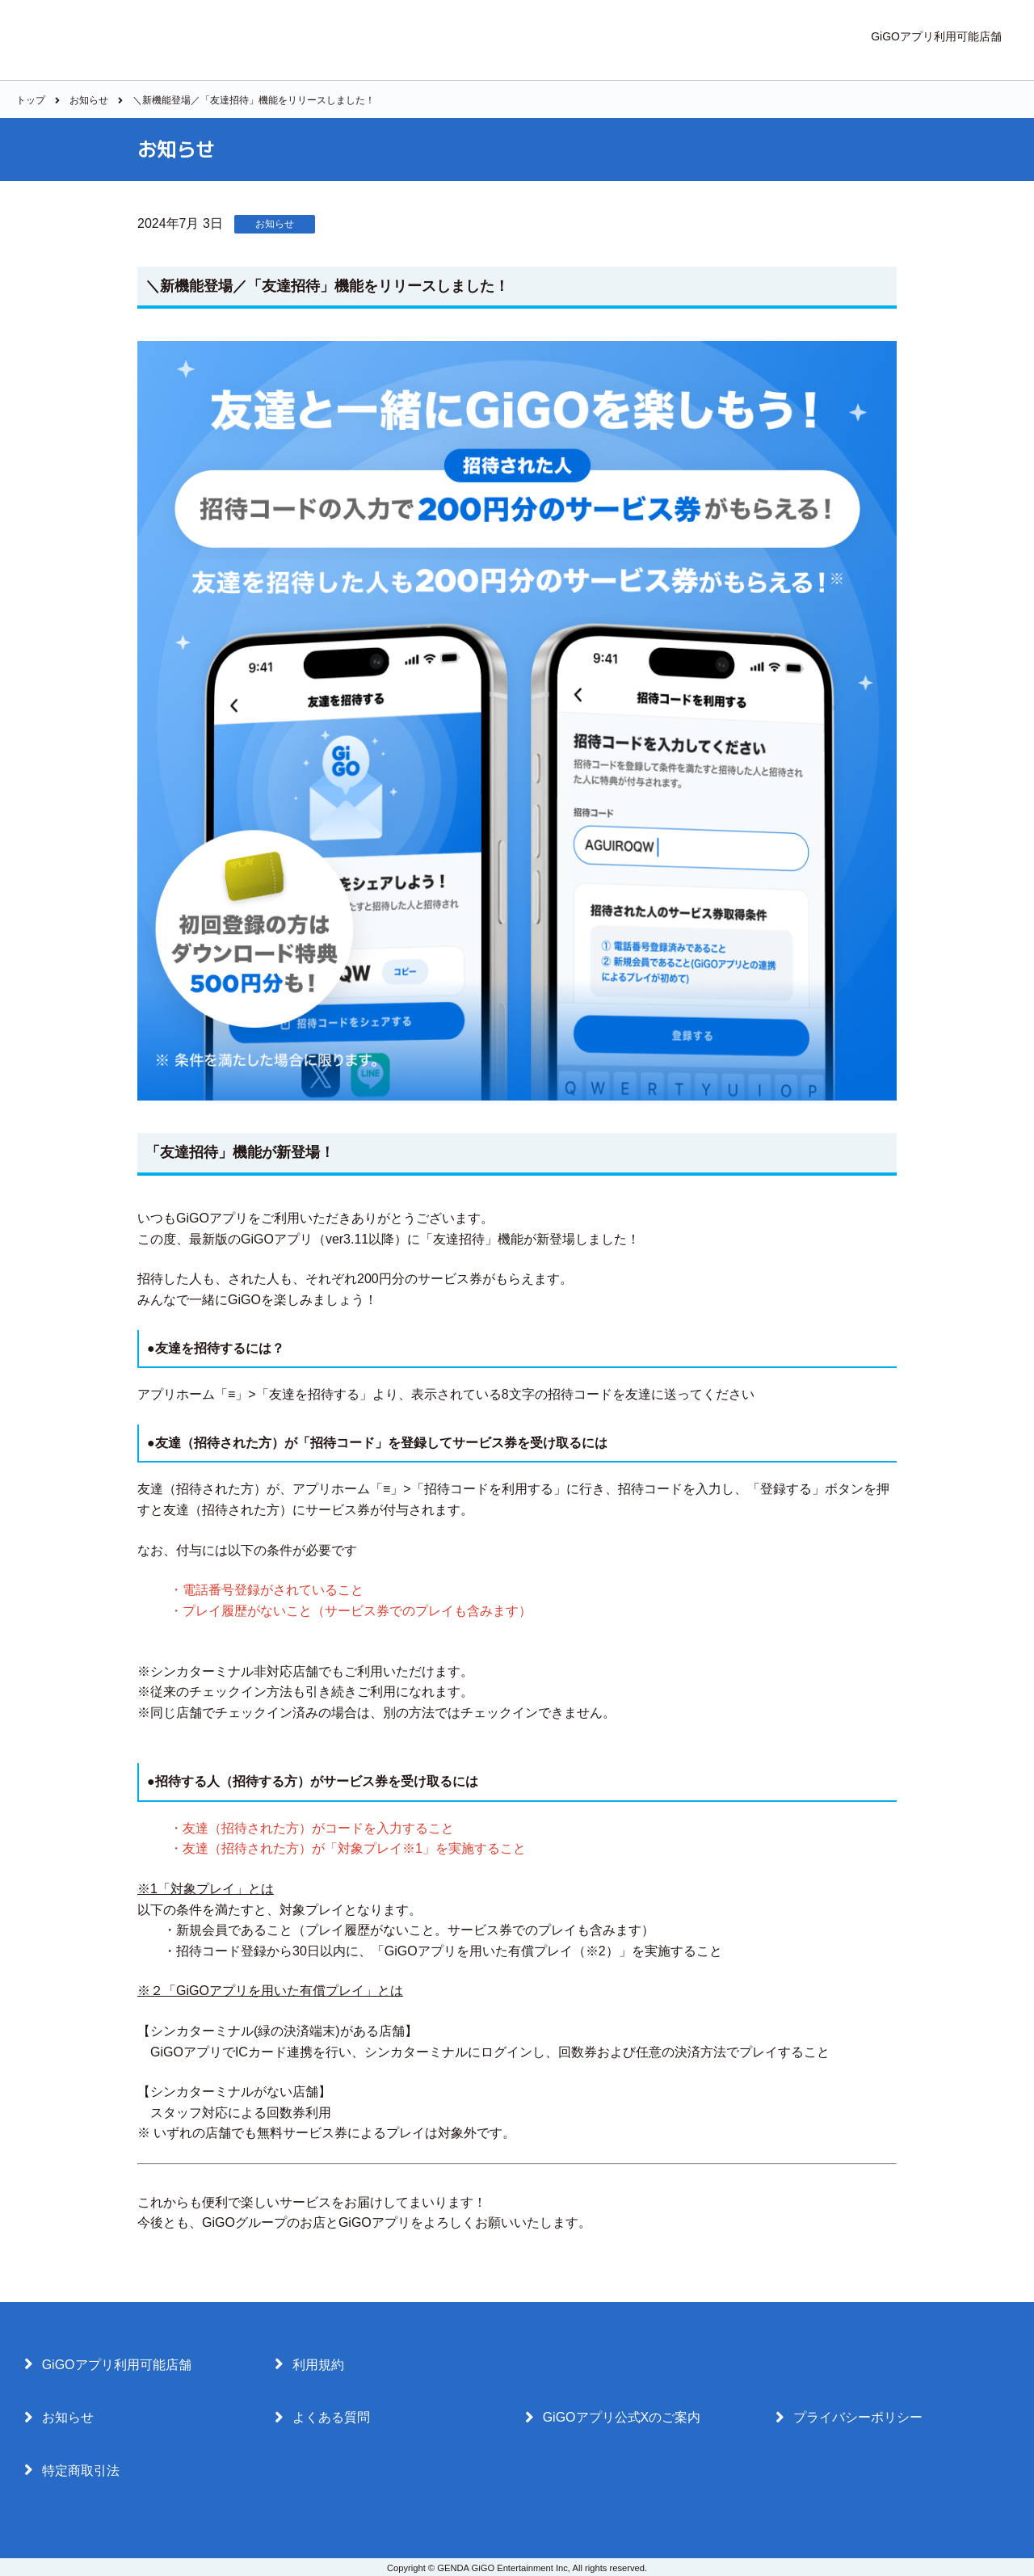 This screenshot has width=1034, height=2576. What do you see at coordinates (88, 100) in the screenshot?
I see `お知らせ` at bounding box center [88, 100].